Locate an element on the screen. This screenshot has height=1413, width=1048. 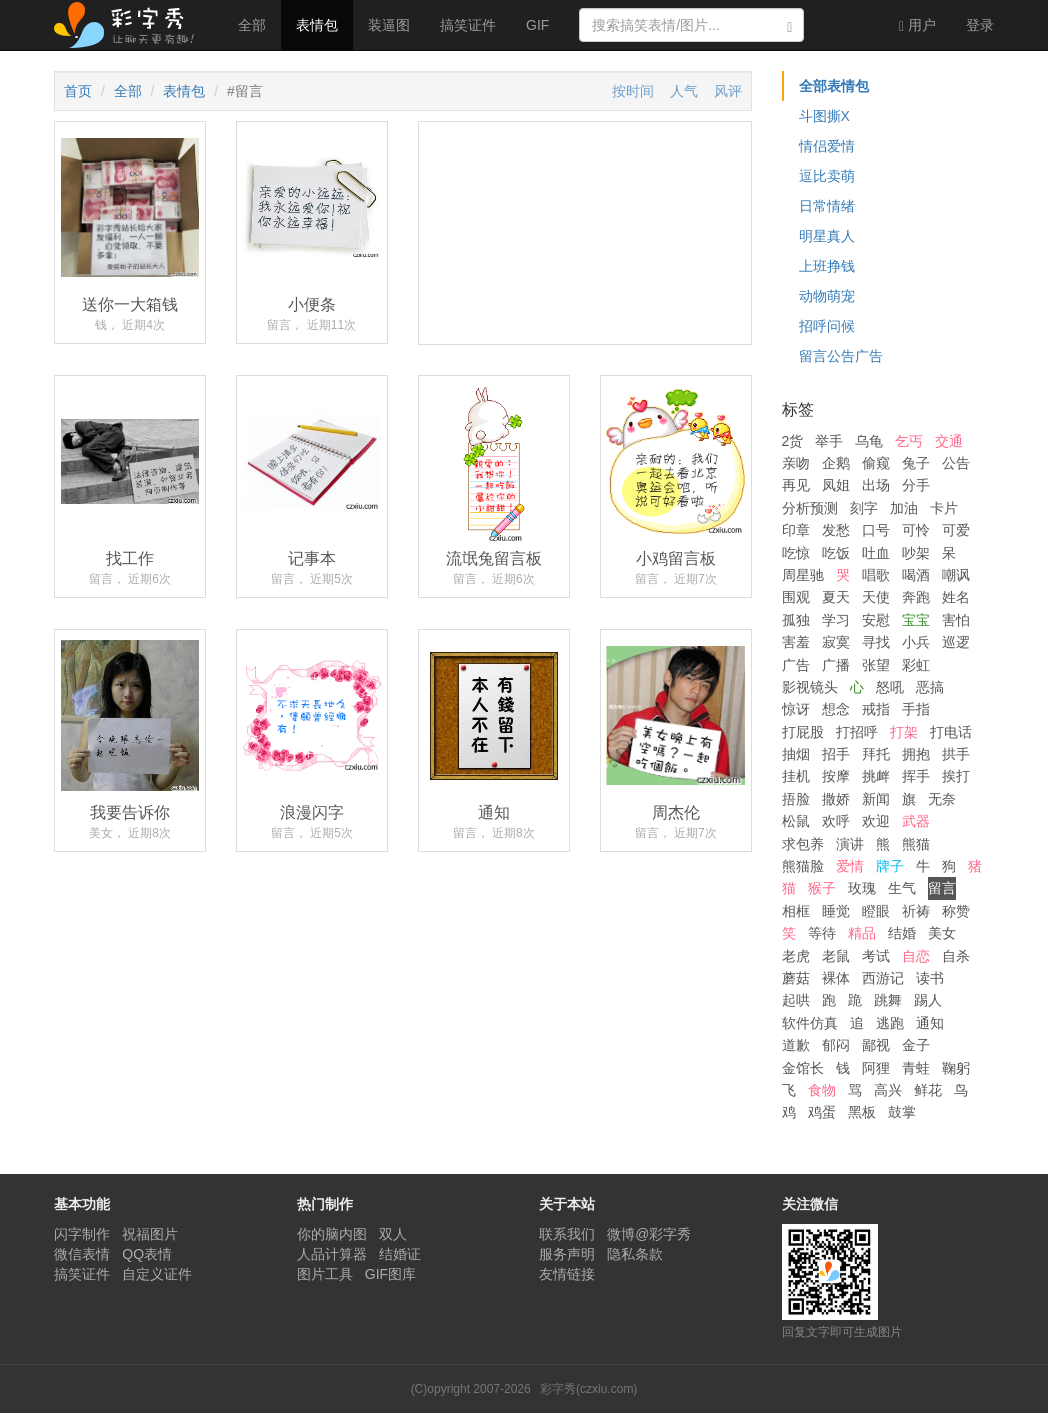
GIF is located at coordinates (537, 25).